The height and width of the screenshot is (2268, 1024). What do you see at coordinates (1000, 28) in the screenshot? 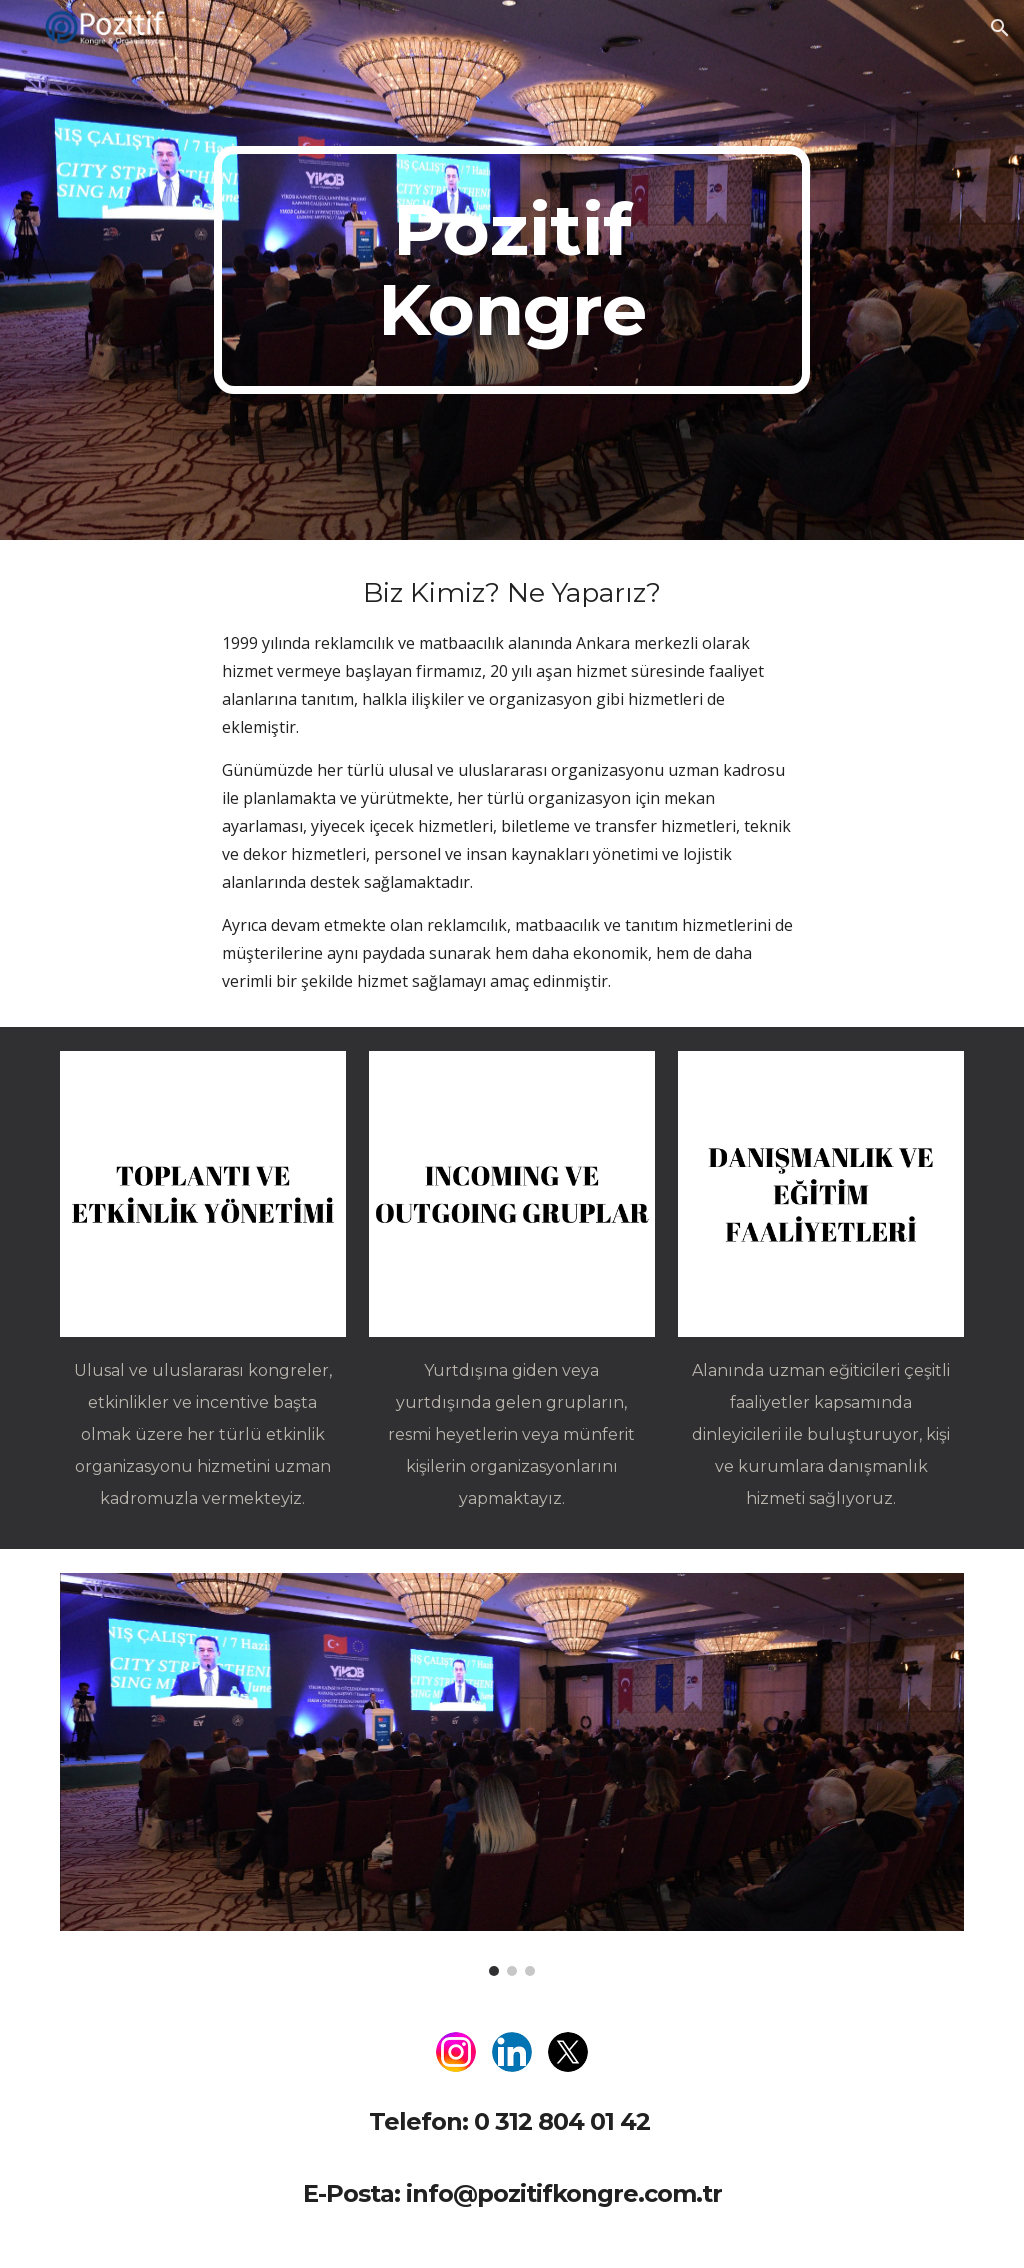
I see `[button]` at bounding box center [1000, 28].